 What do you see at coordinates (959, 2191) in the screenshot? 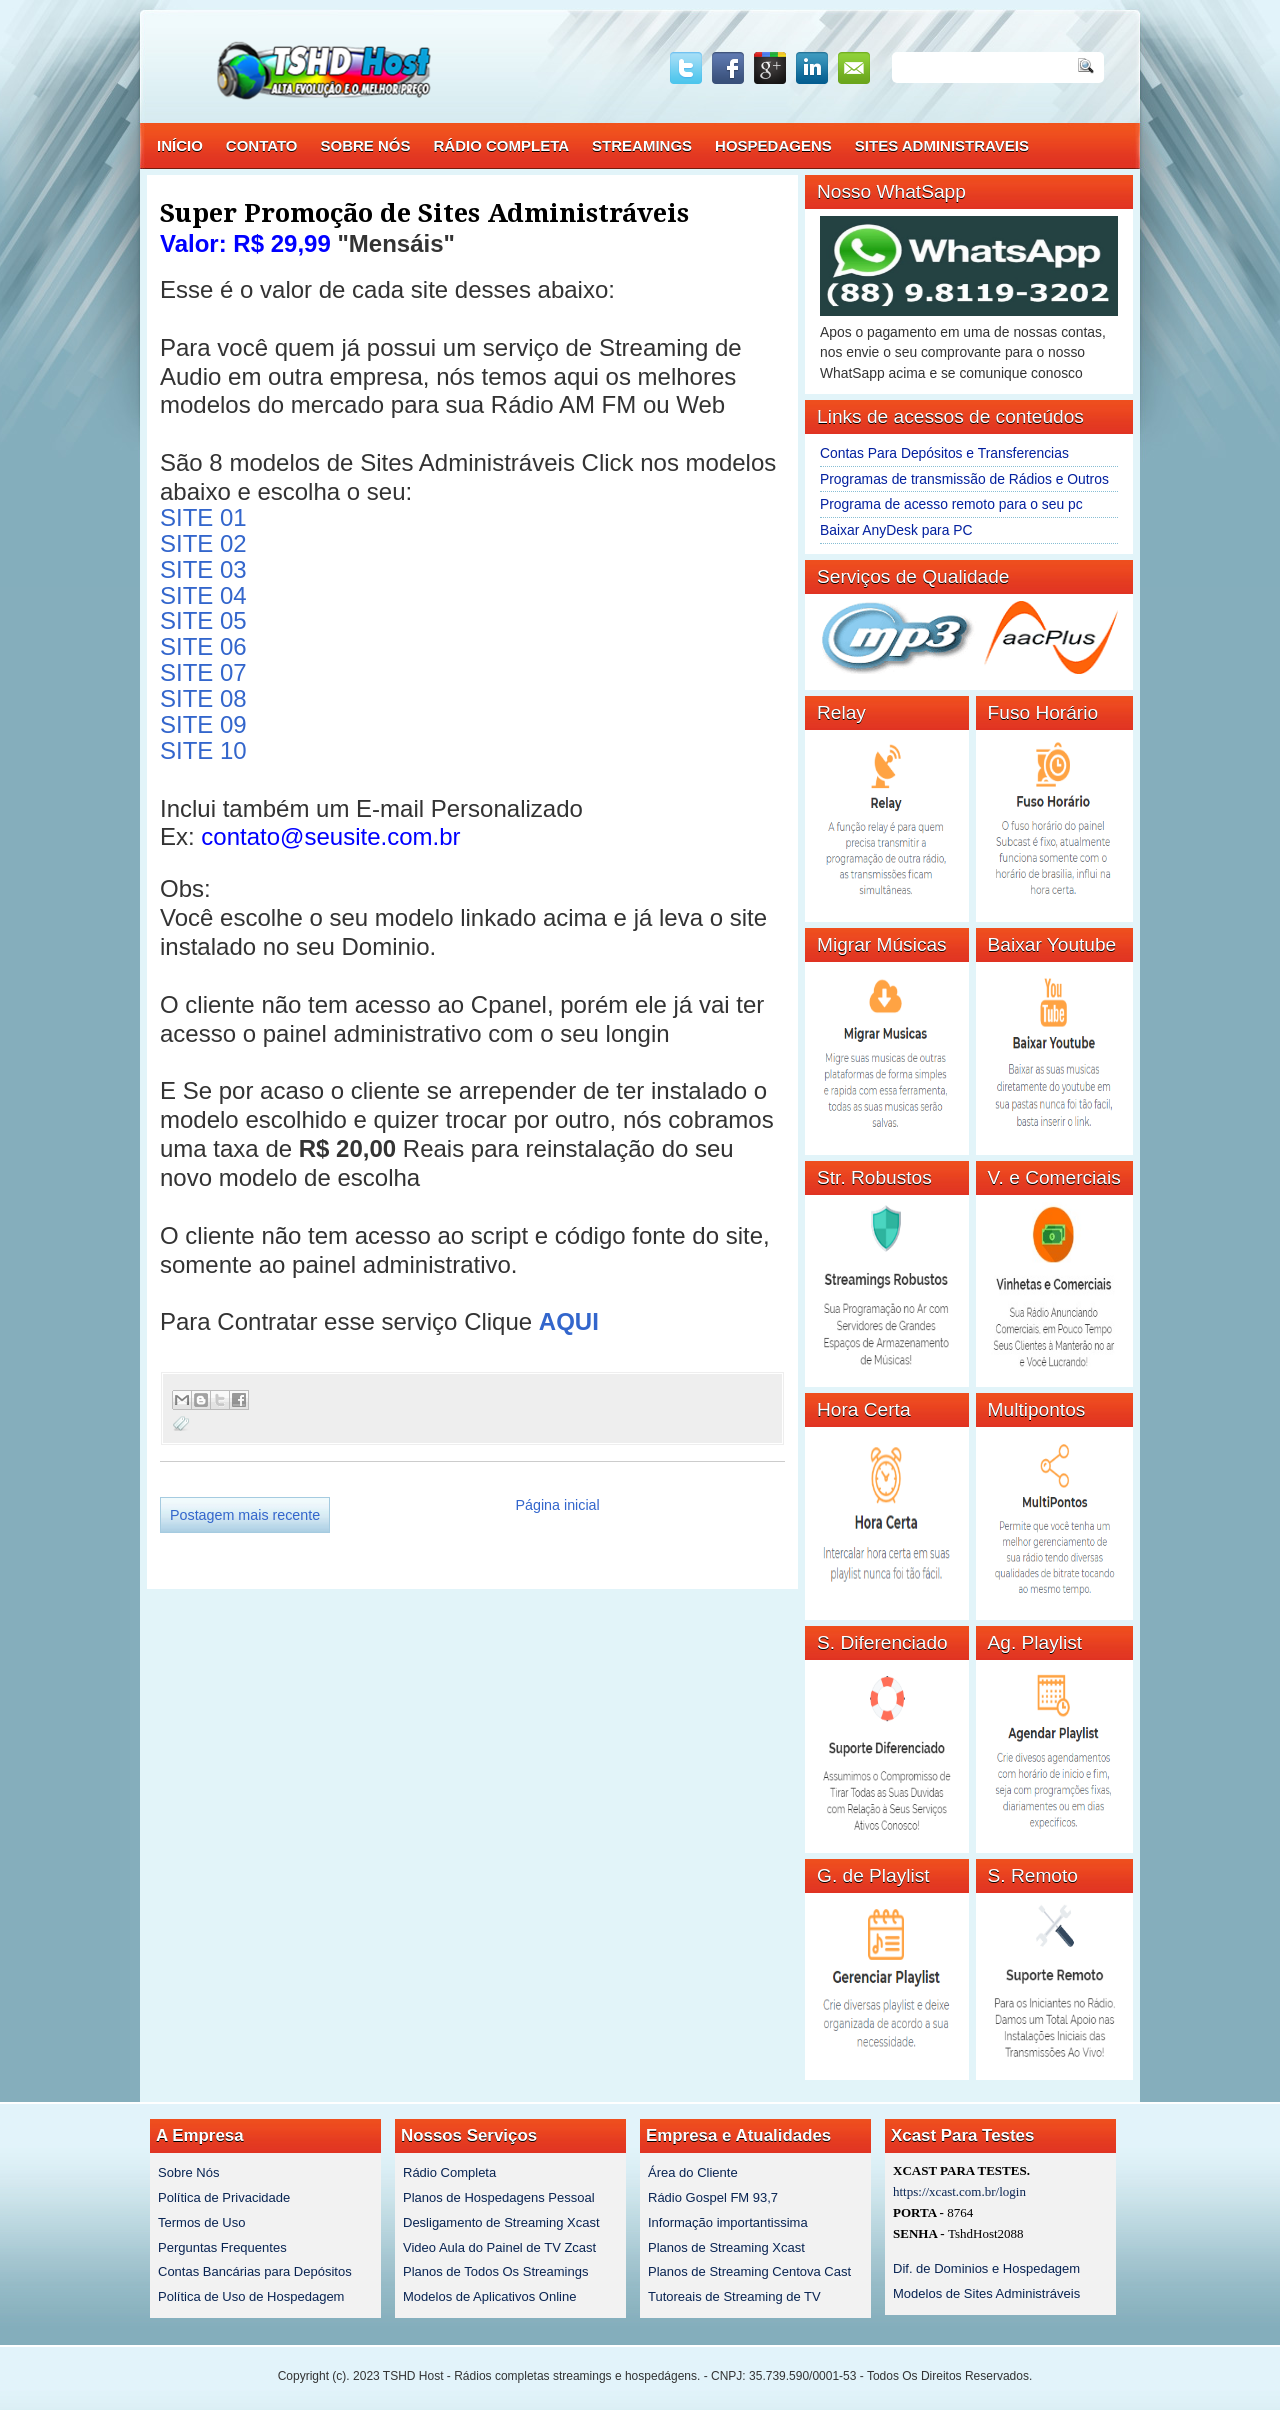
I see `https://xcast.com.br/login` at bounding box center [959, 2191].